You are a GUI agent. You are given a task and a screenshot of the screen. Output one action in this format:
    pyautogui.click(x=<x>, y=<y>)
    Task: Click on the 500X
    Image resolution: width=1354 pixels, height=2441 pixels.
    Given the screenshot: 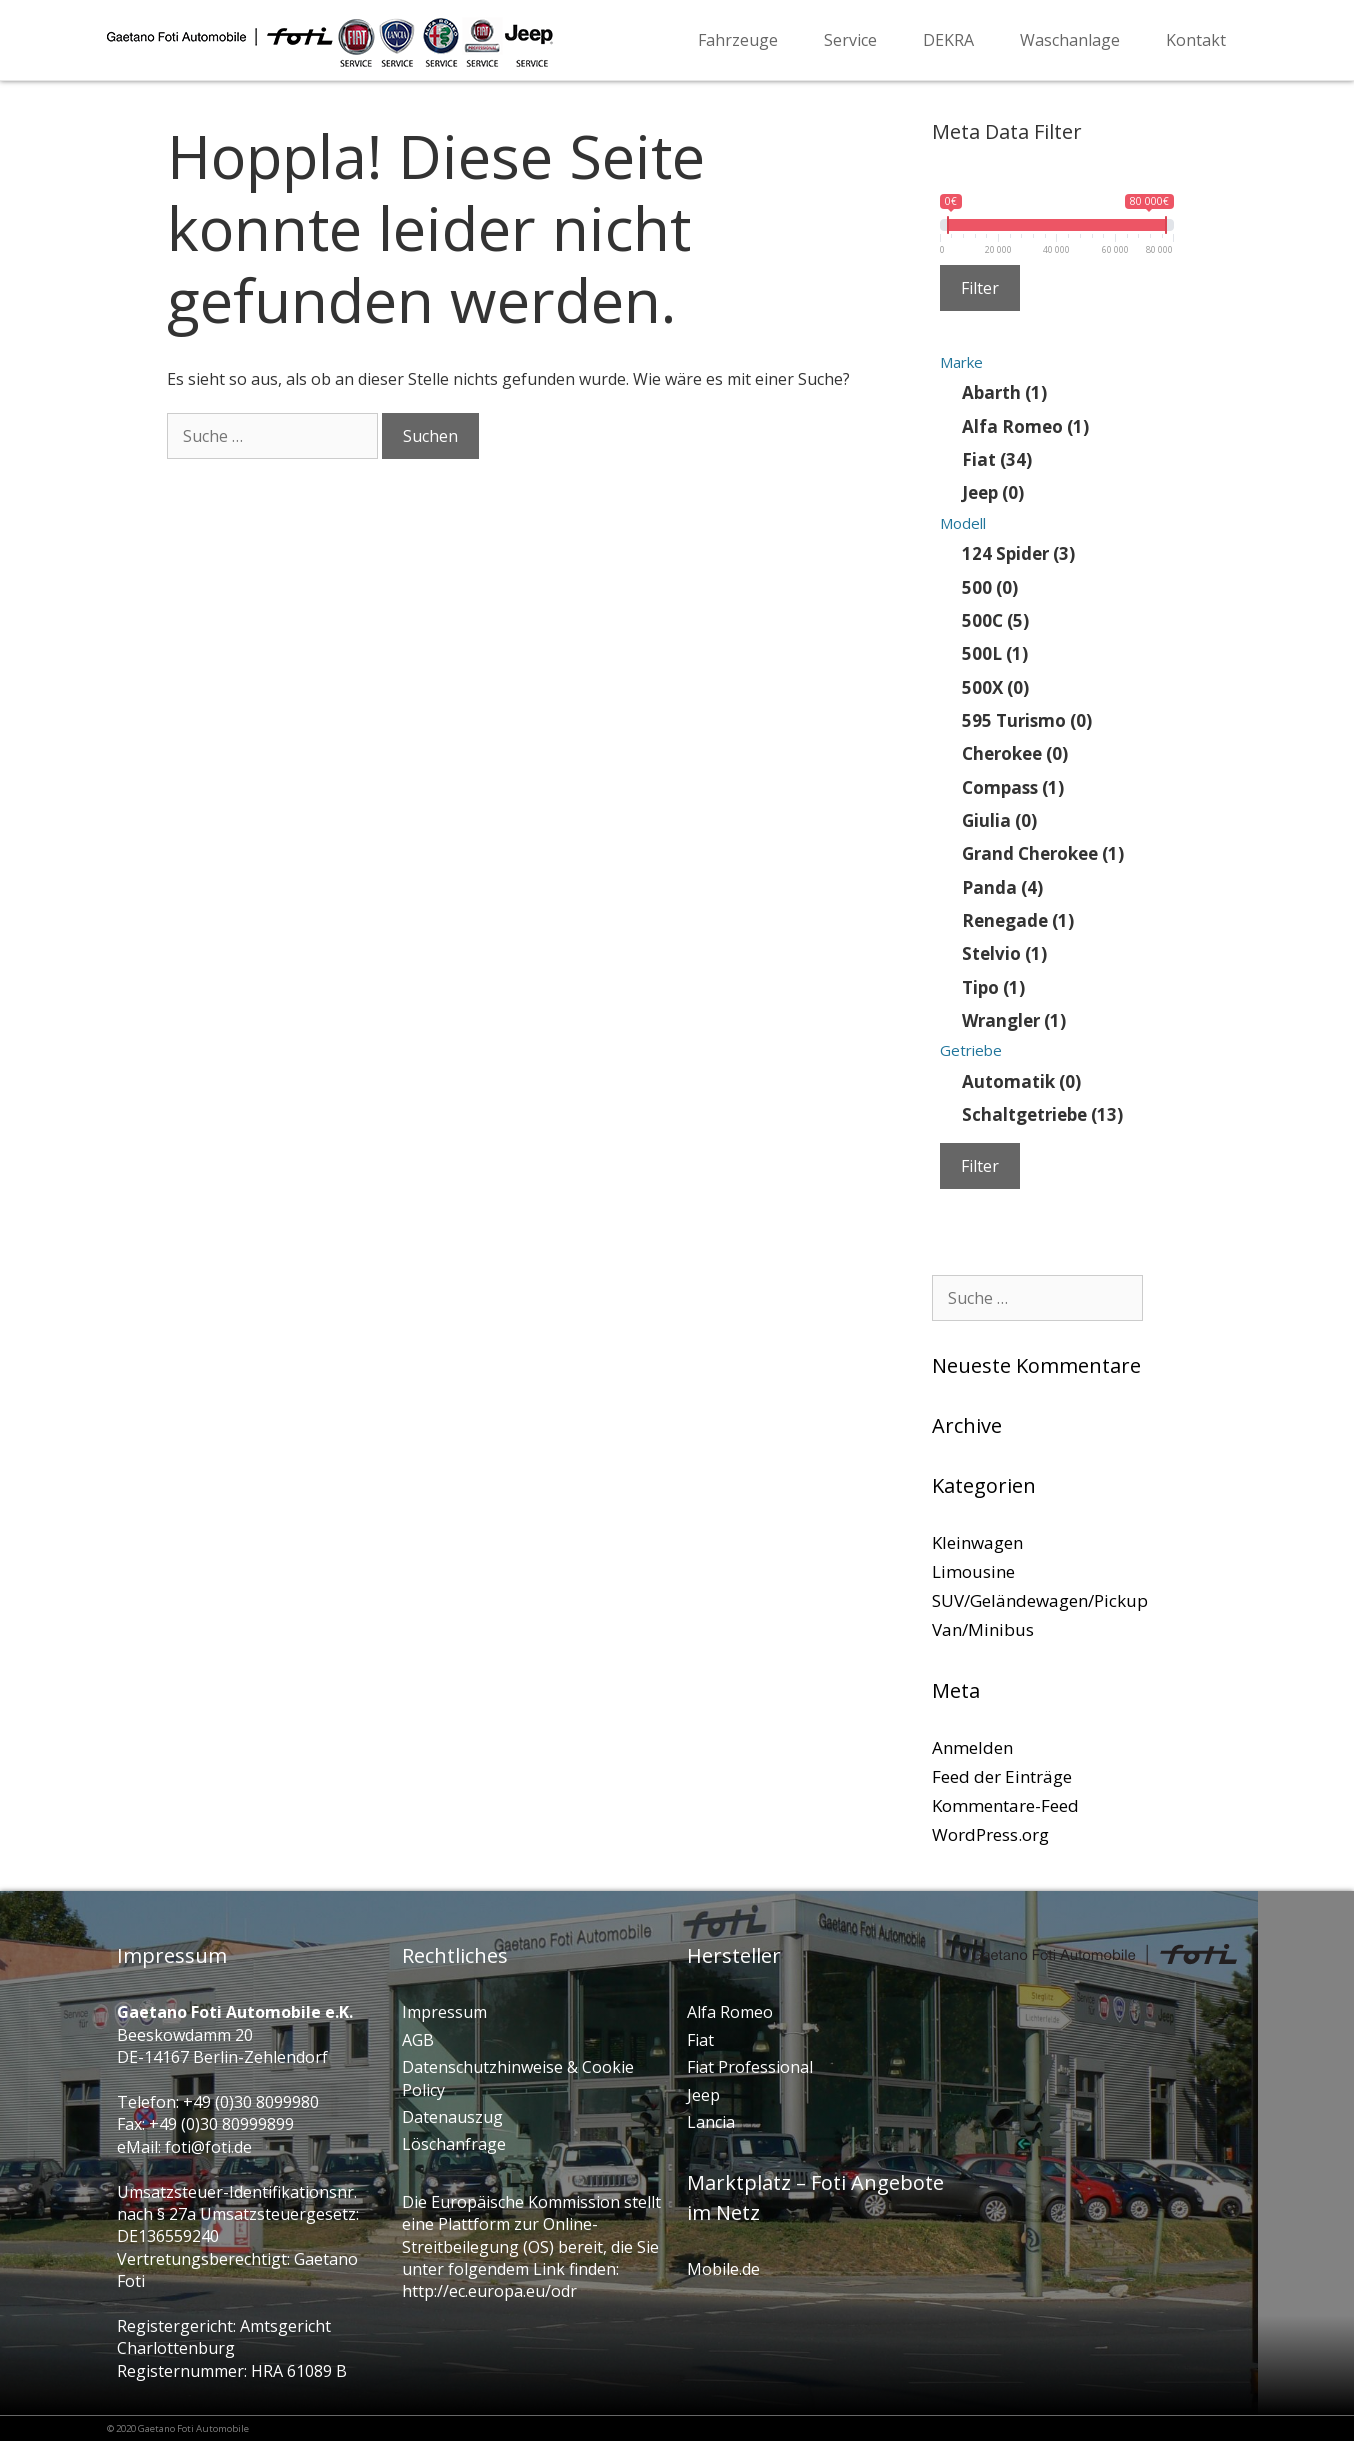 What is the action you would take?
    pyautogui.click(x=995, y=686)
    